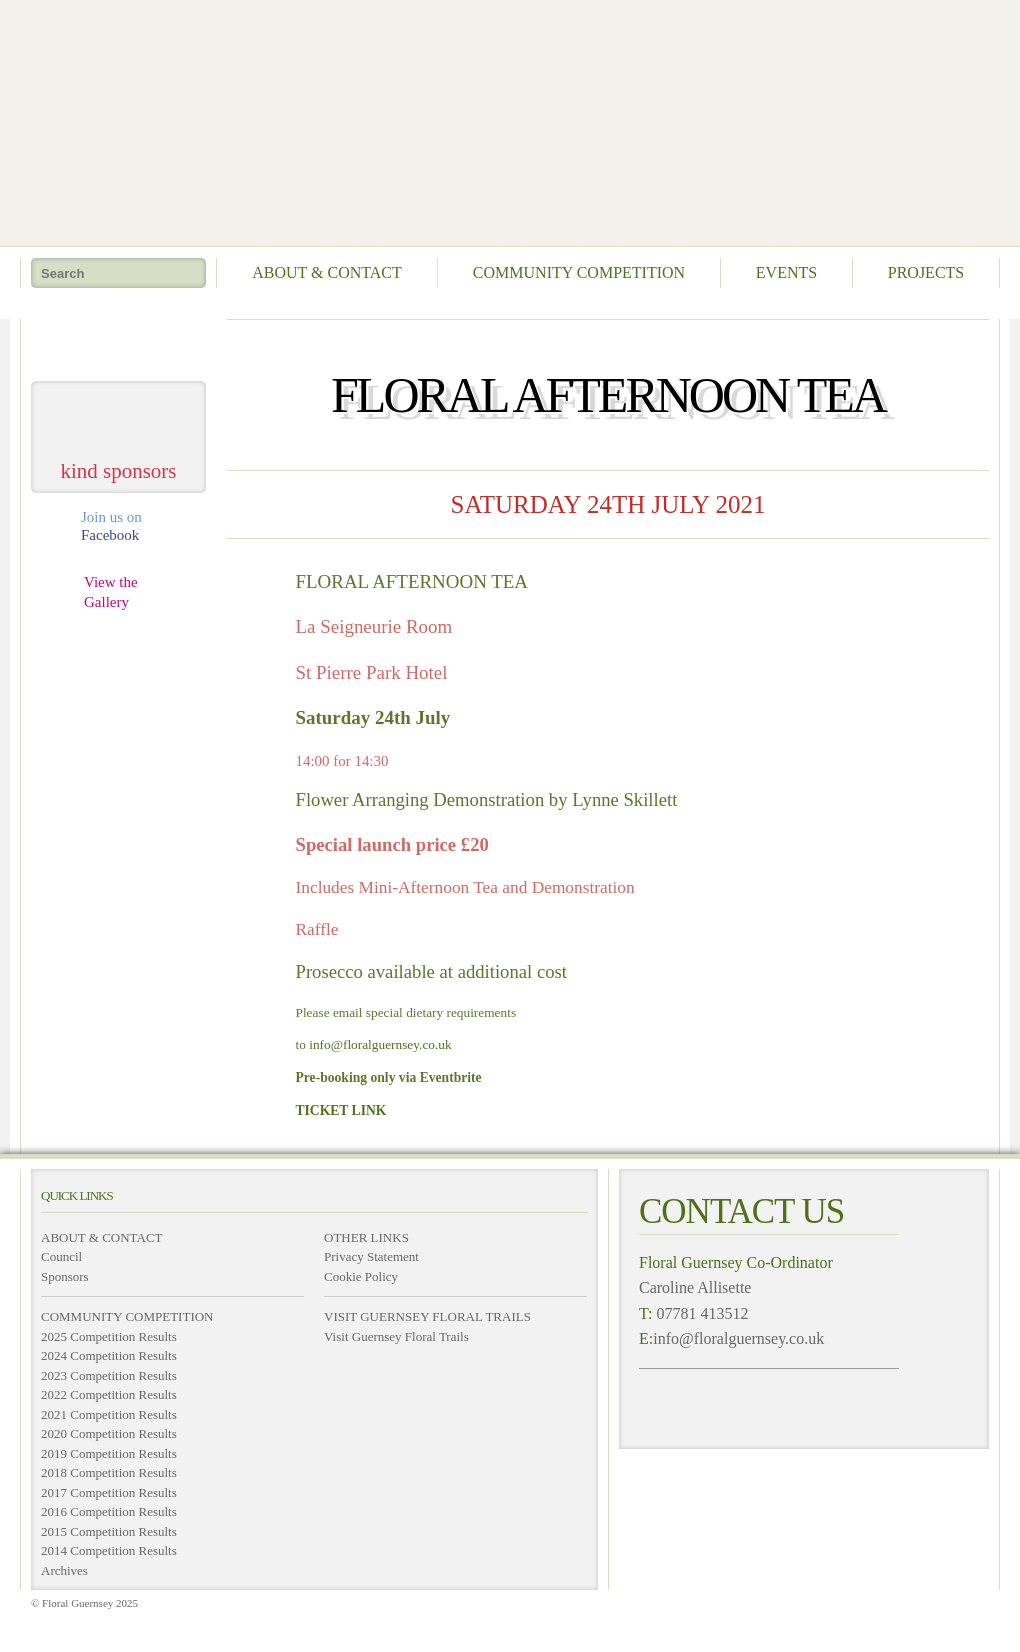 The image size is (1020, 1652). I want to click on 2025 Competition Results, so click(109, 1336).